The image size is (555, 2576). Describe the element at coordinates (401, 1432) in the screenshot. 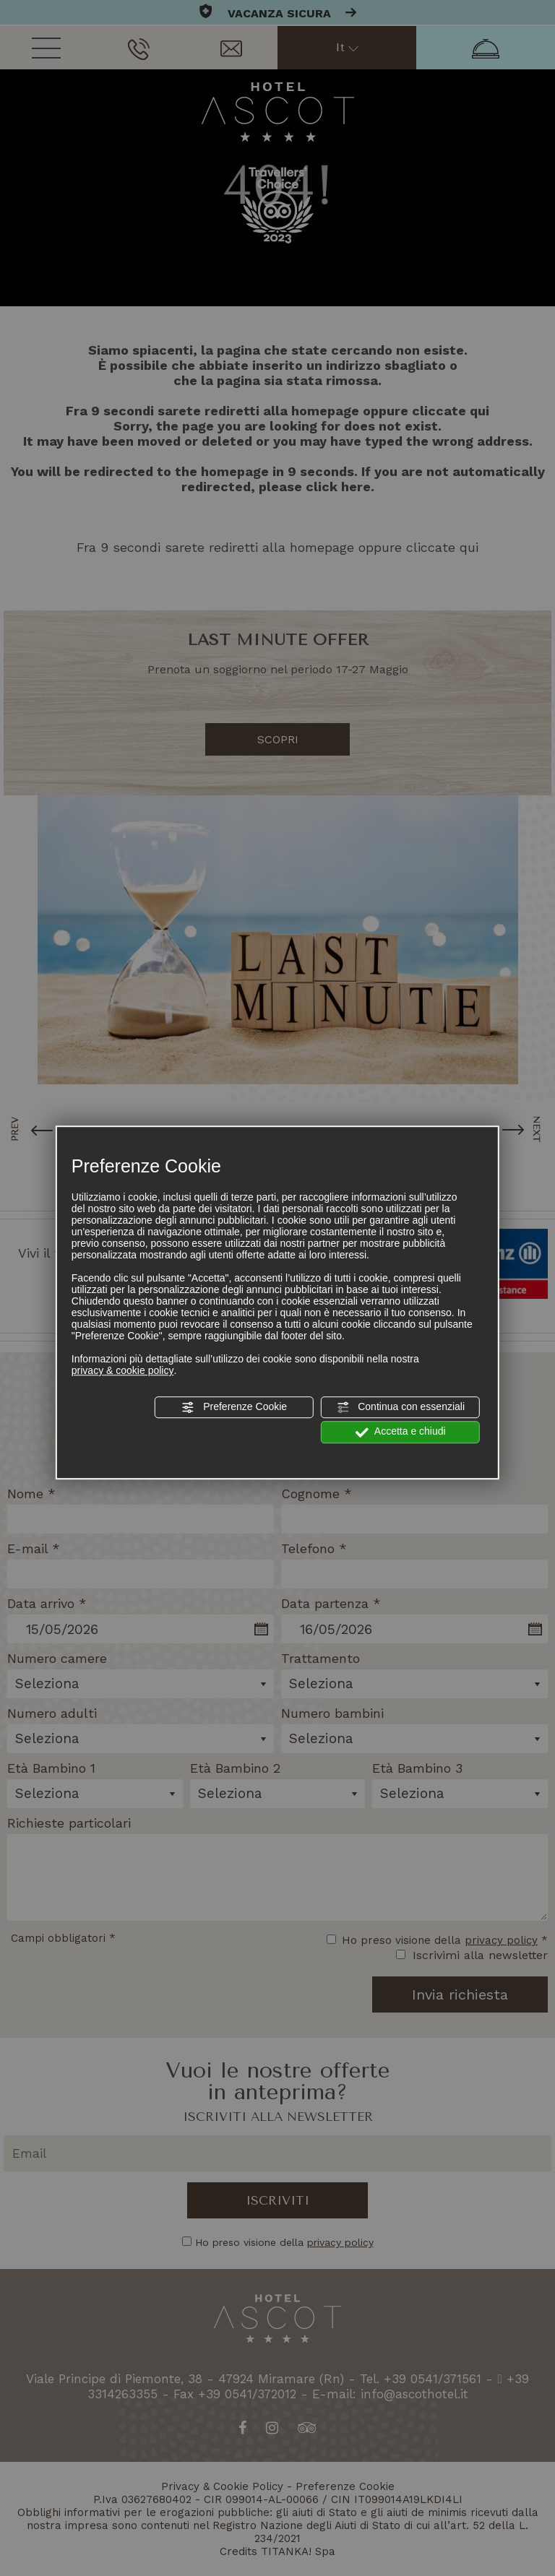

I see `Accetta e chiudi` at that location.